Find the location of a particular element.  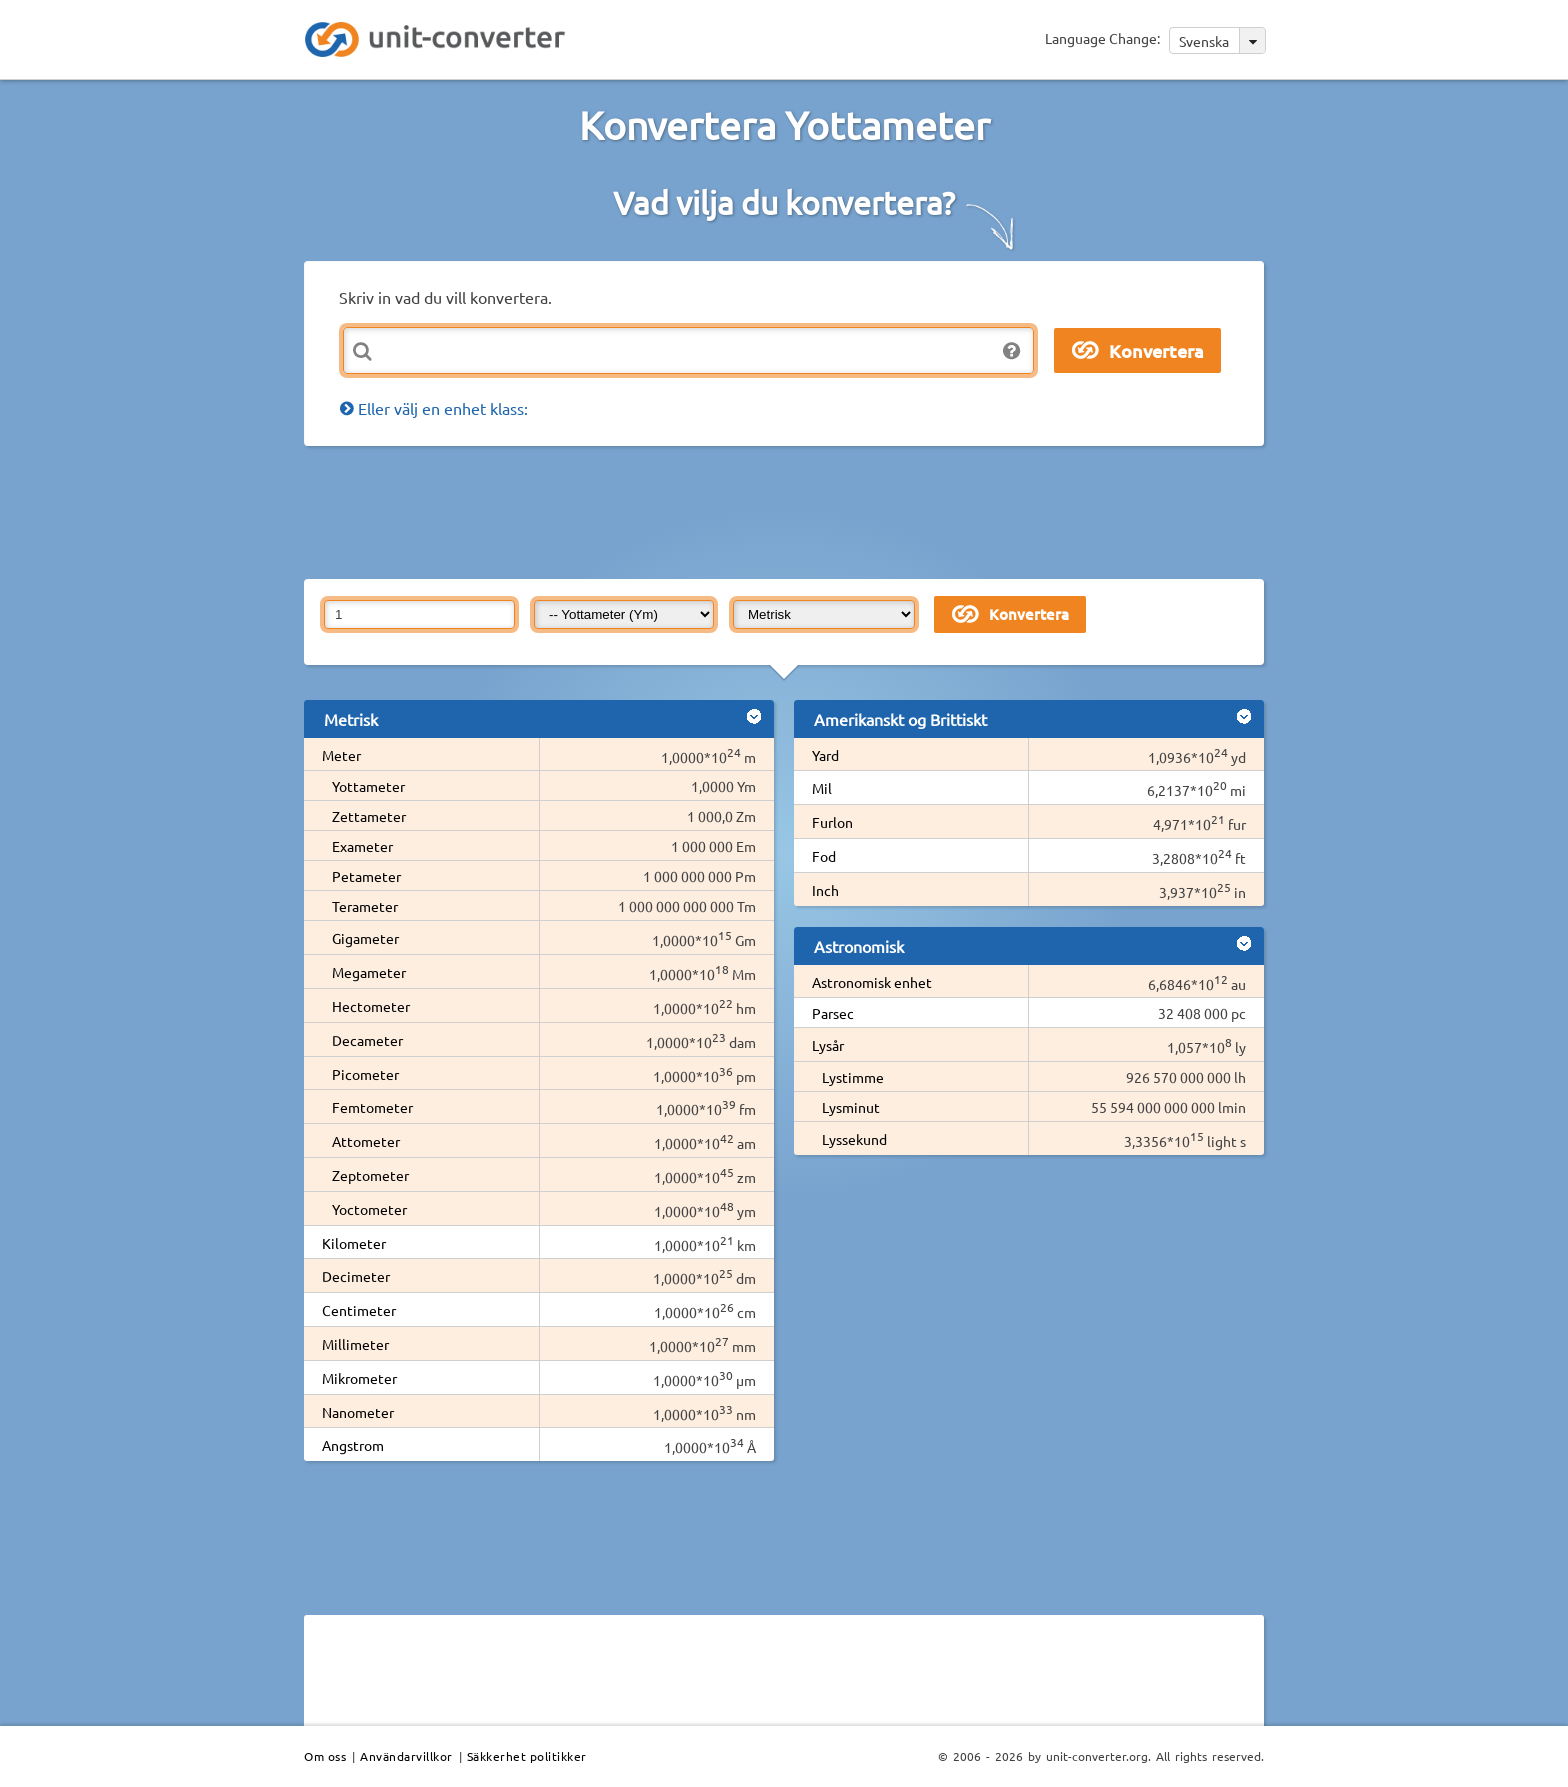

Lysår is located at coordinates (828, 1045).